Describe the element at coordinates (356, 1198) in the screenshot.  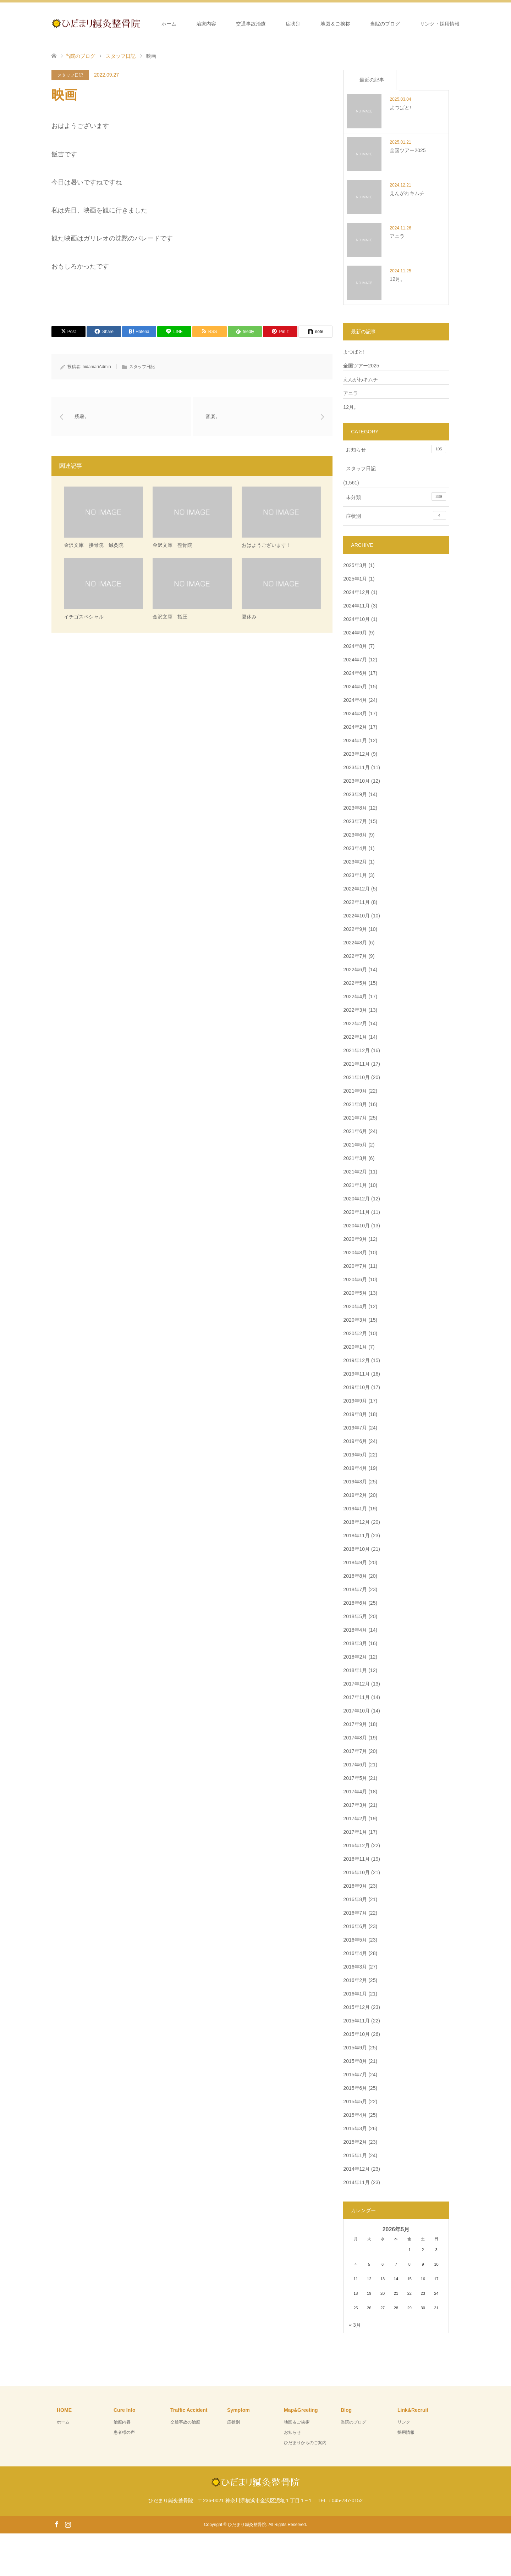
I see `2020年12月` at that location.